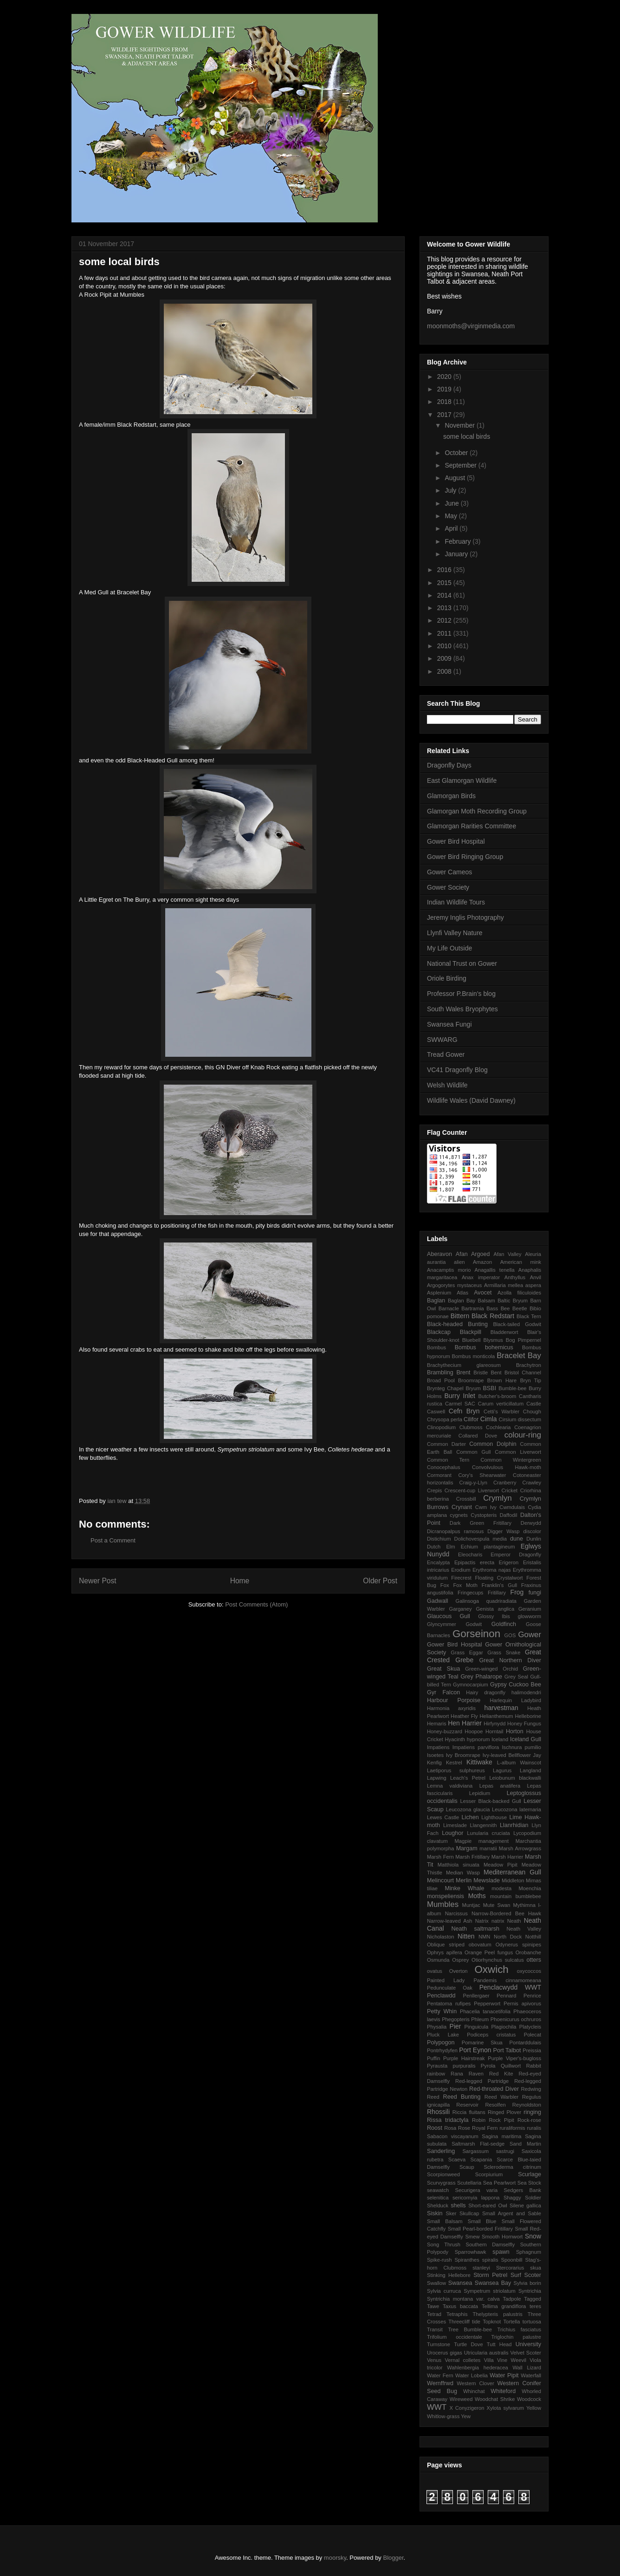 This screenshot has height=2576, width=620. What do you see at coordinates (512, 1388) in the screenshot?
I see `Bumble-bee` at bounding box center [512, 1388].